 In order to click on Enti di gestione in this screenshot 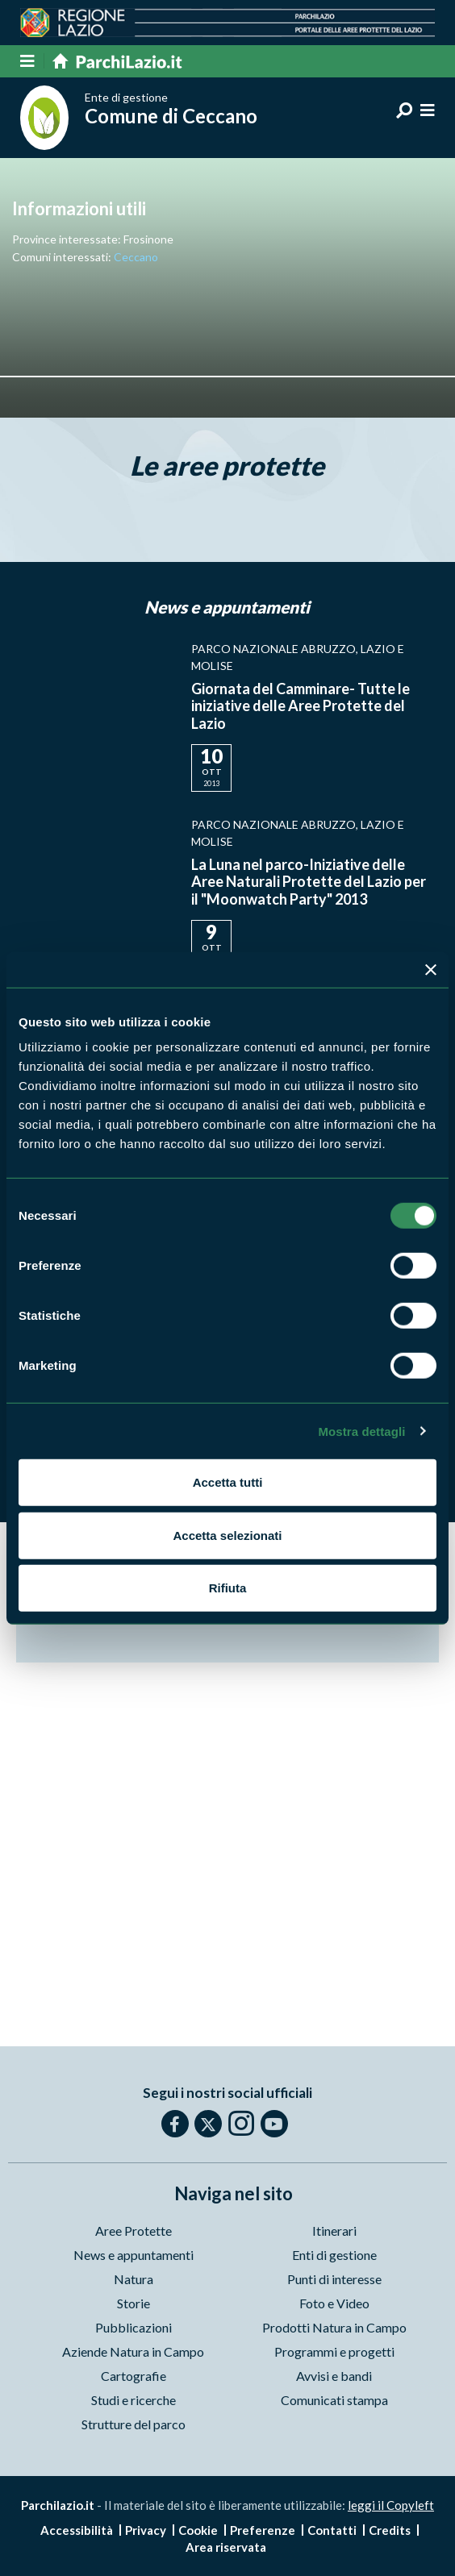, I will do `click(334, 2254)`.